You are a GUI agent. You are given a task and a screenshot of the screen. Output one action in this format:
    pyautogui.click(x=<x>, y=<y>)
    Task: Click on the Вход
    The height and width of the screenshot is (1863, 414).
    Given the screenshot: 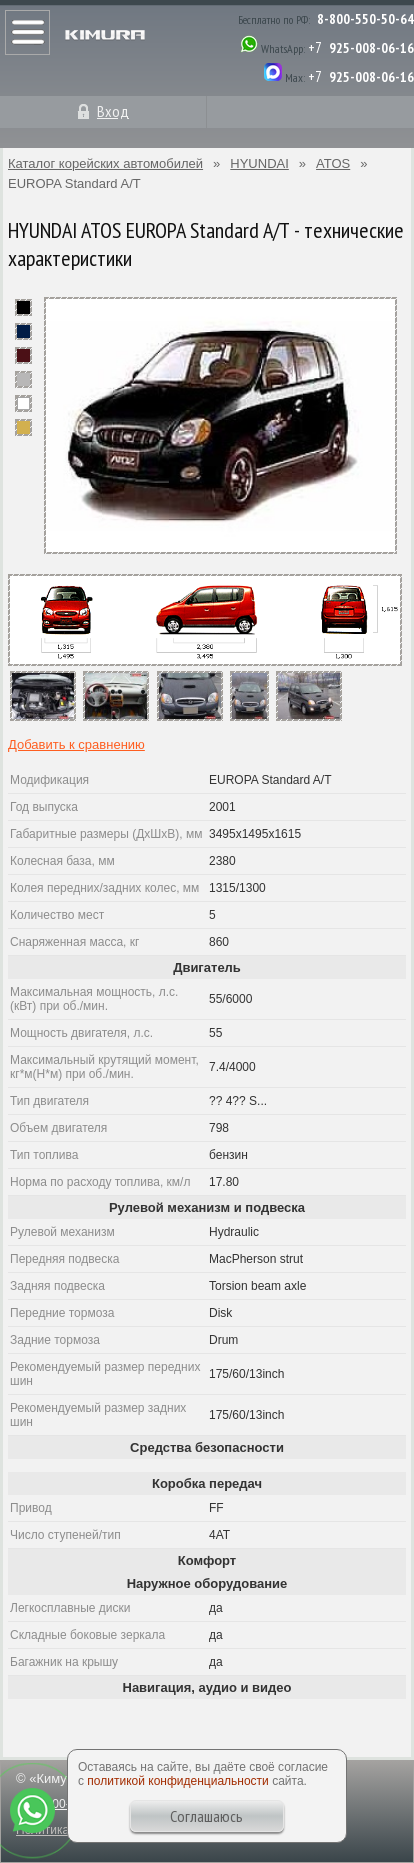 What is the action you would take?
    pyautogui.click(x=113, y=111)
    